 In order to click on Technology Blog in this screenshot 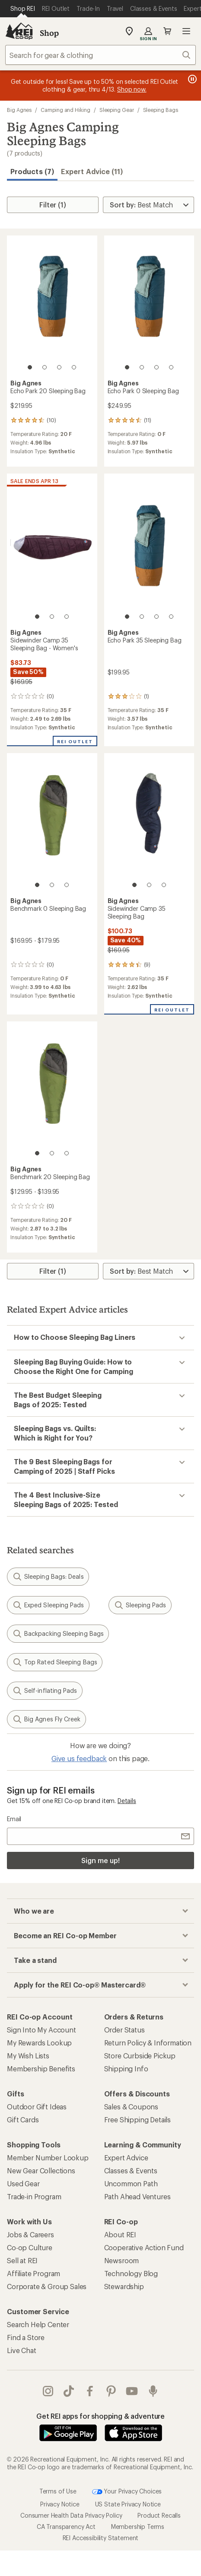, I will do `click(131, 2273)`.